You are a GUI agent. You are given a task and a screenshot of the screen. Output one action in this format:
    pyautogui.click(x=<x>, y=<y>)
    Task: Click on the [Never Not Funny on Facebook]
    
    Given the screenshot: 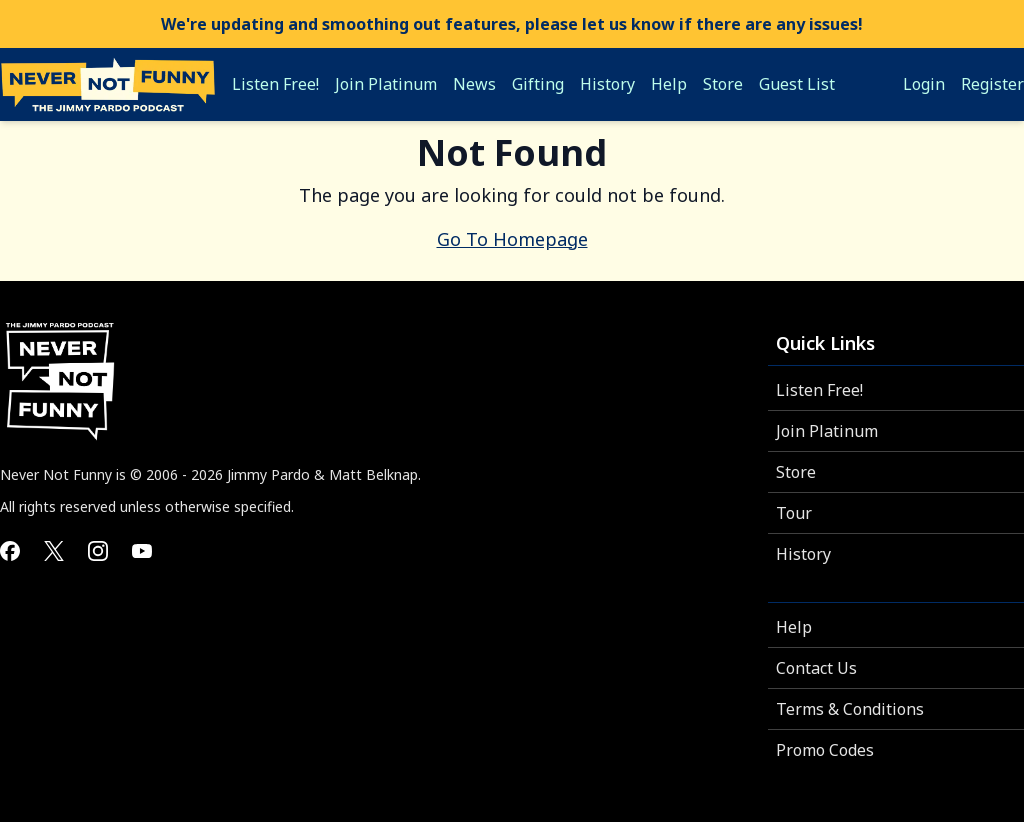 What is the action you would take?
    pyautogui.click(x=10, y=551)
    